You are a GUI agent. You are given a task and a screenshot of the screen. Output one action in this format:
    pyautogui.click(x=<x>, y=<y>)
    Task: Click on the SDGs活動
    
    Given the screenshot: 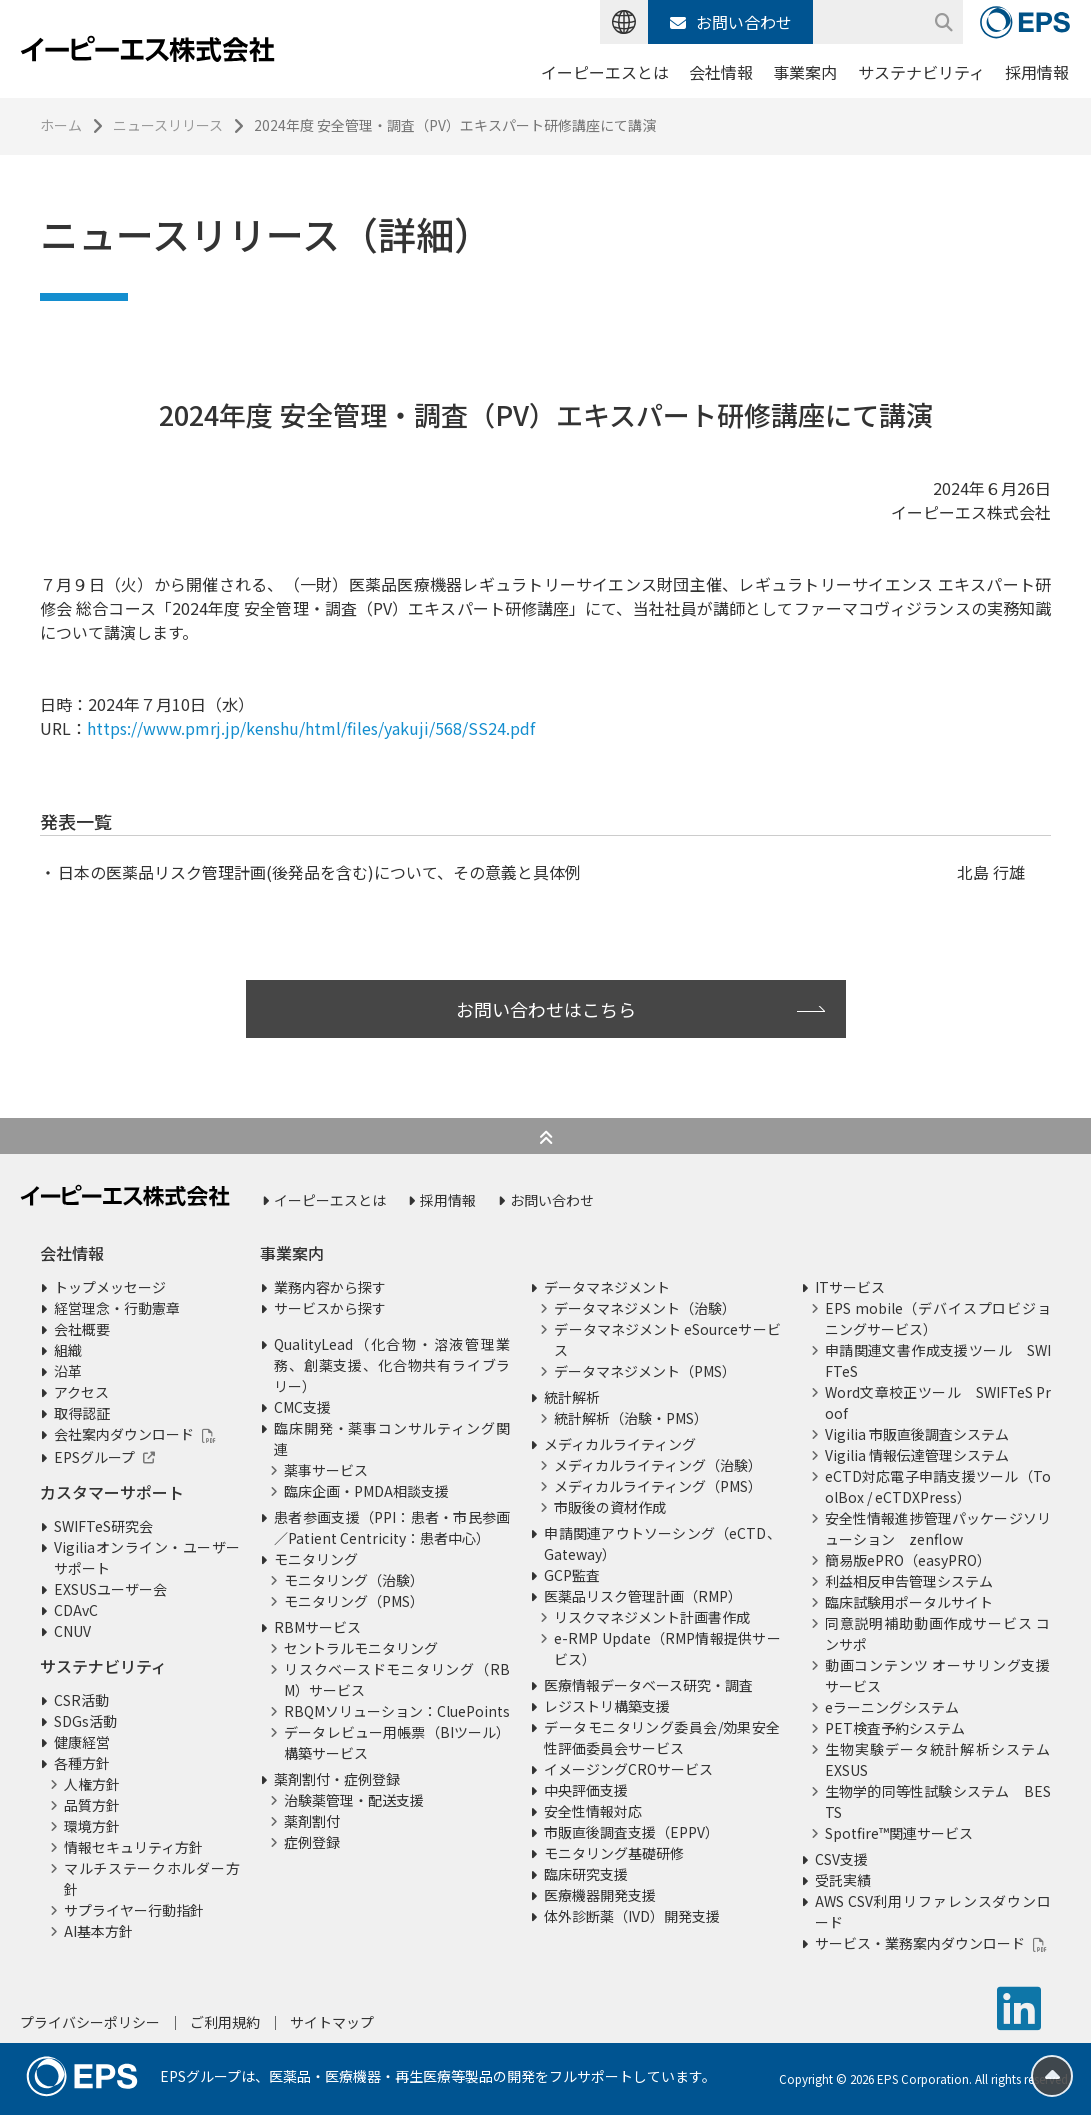 What is the action you would take?
    pyautogui.click(x=85, y=1721)
    